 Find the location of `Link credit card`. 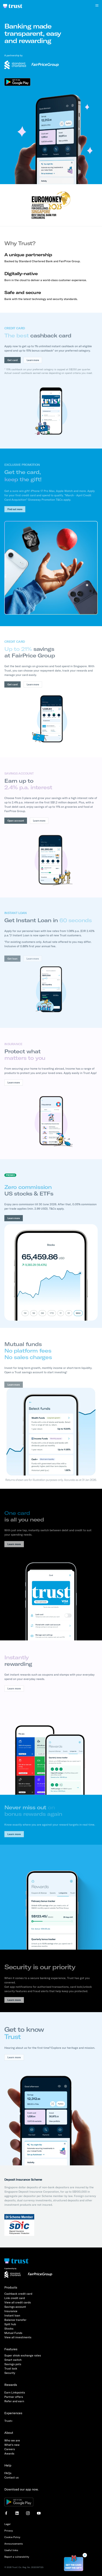

Link credit card is located at coordinates (14, 2298).